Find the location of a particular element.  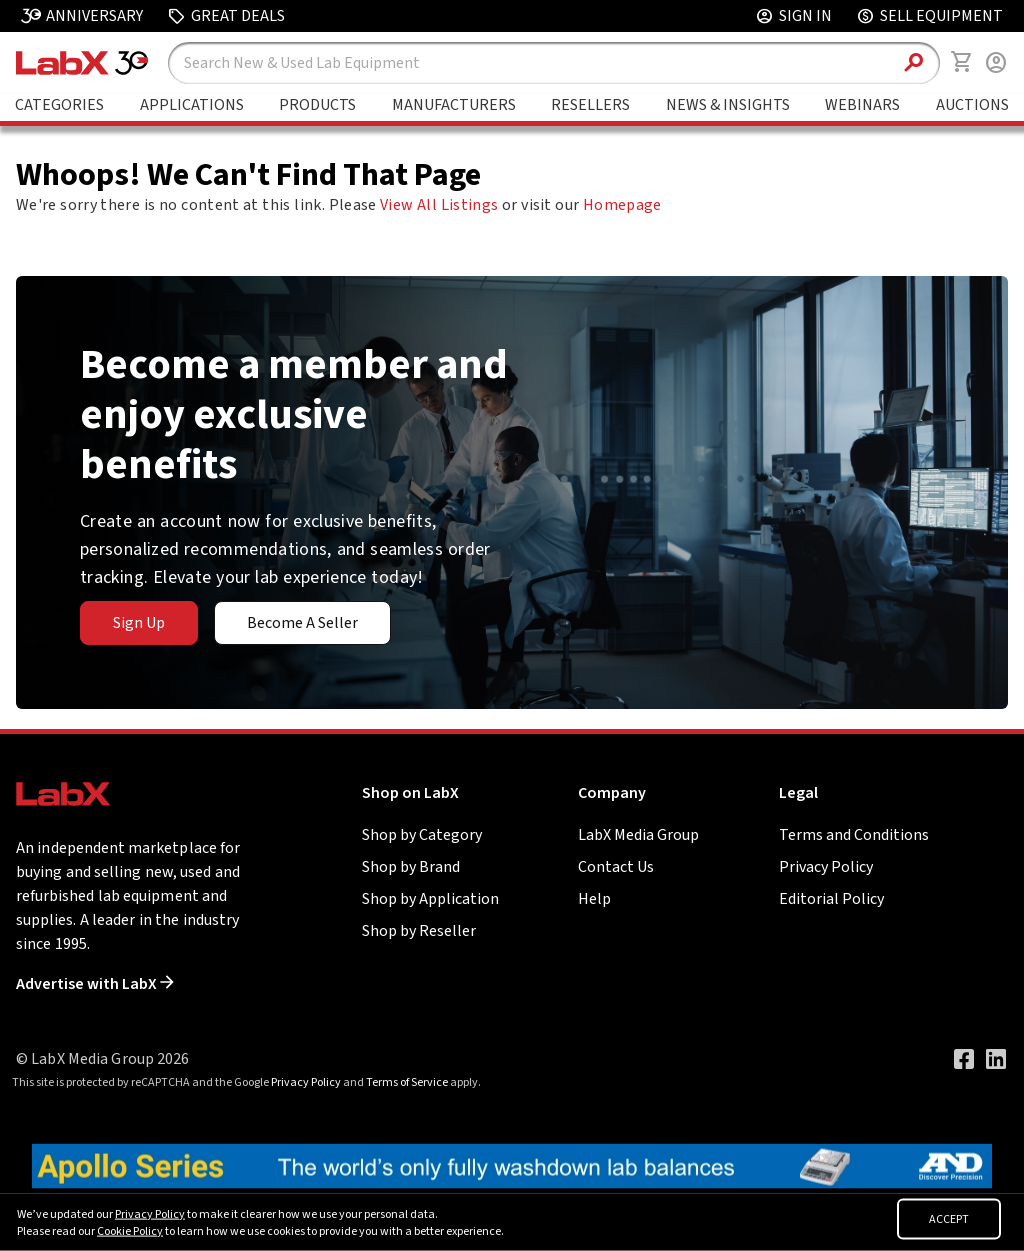

Terms and Conditions is located at coordinates (854, 835).